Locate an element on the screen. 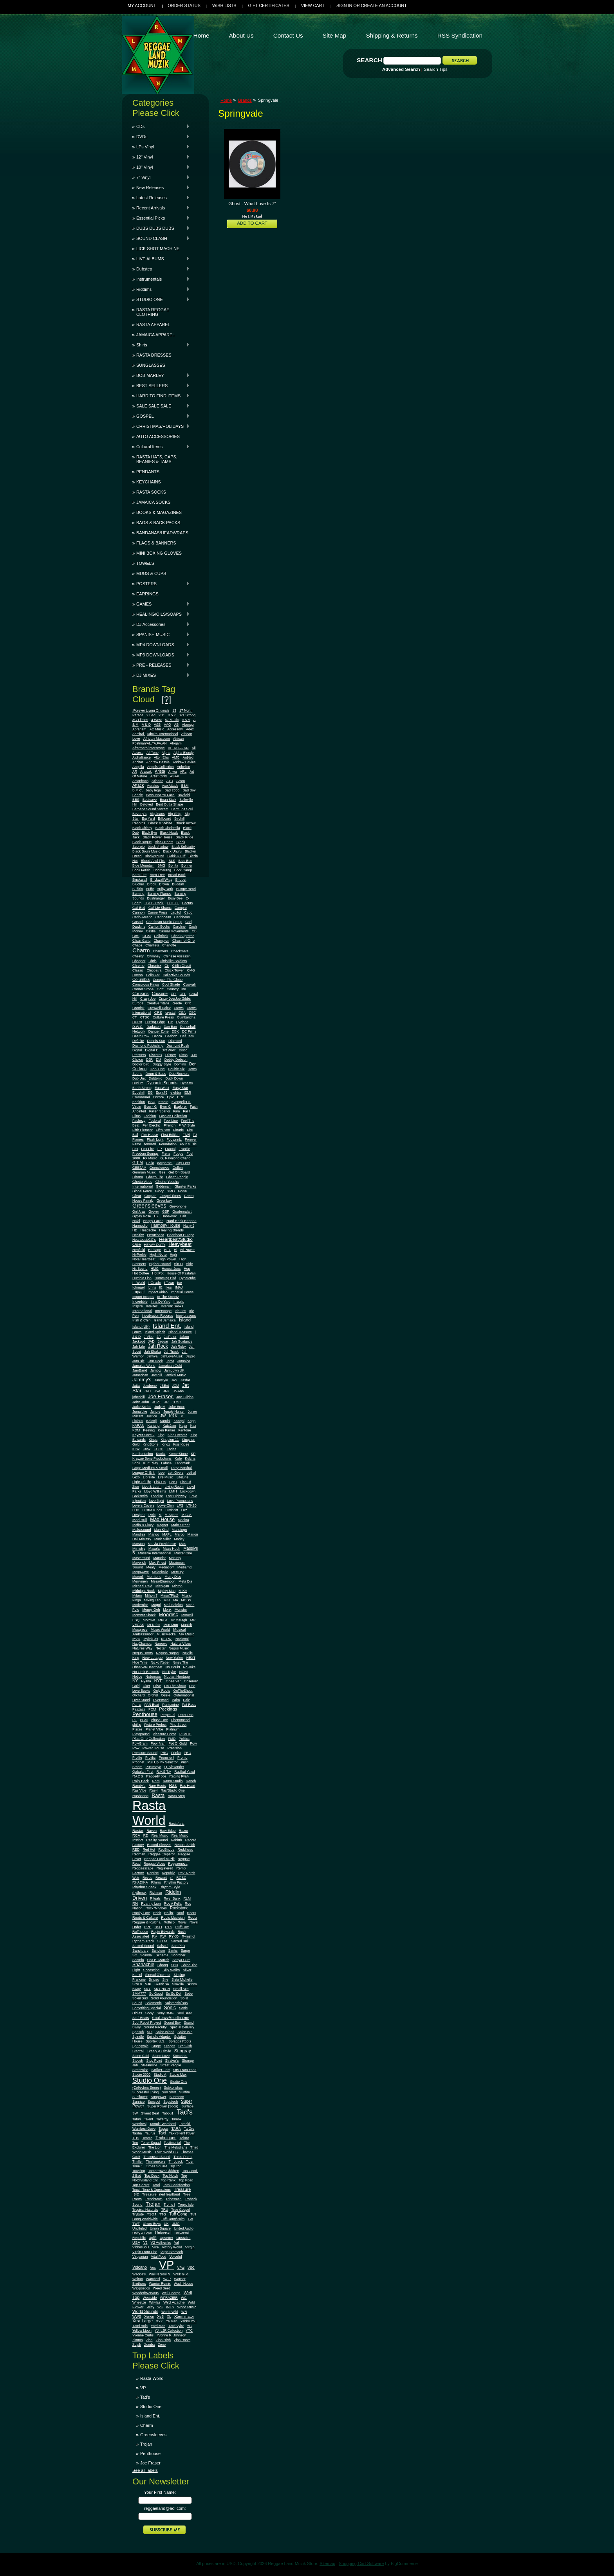 This screenshot has width=614, height=2576. WWS is located at coordinates (136, 2316).